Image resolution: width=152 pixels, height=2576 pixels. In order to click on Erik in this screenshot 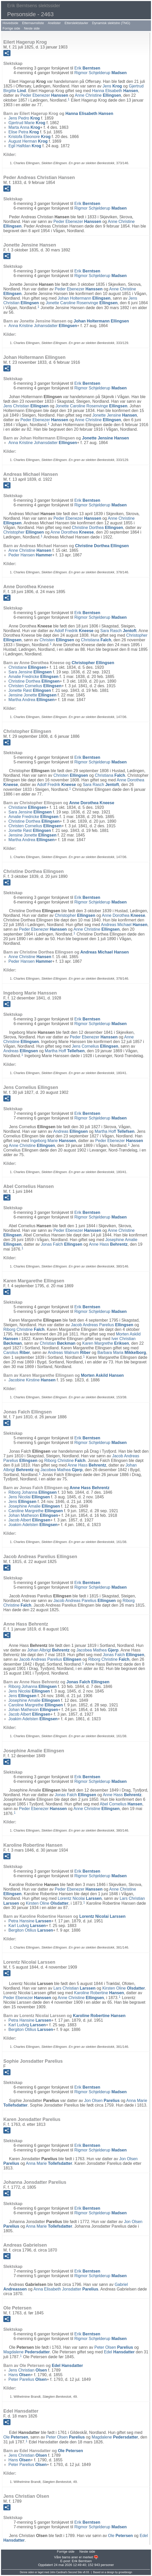, I will do `click(87, 68)`.